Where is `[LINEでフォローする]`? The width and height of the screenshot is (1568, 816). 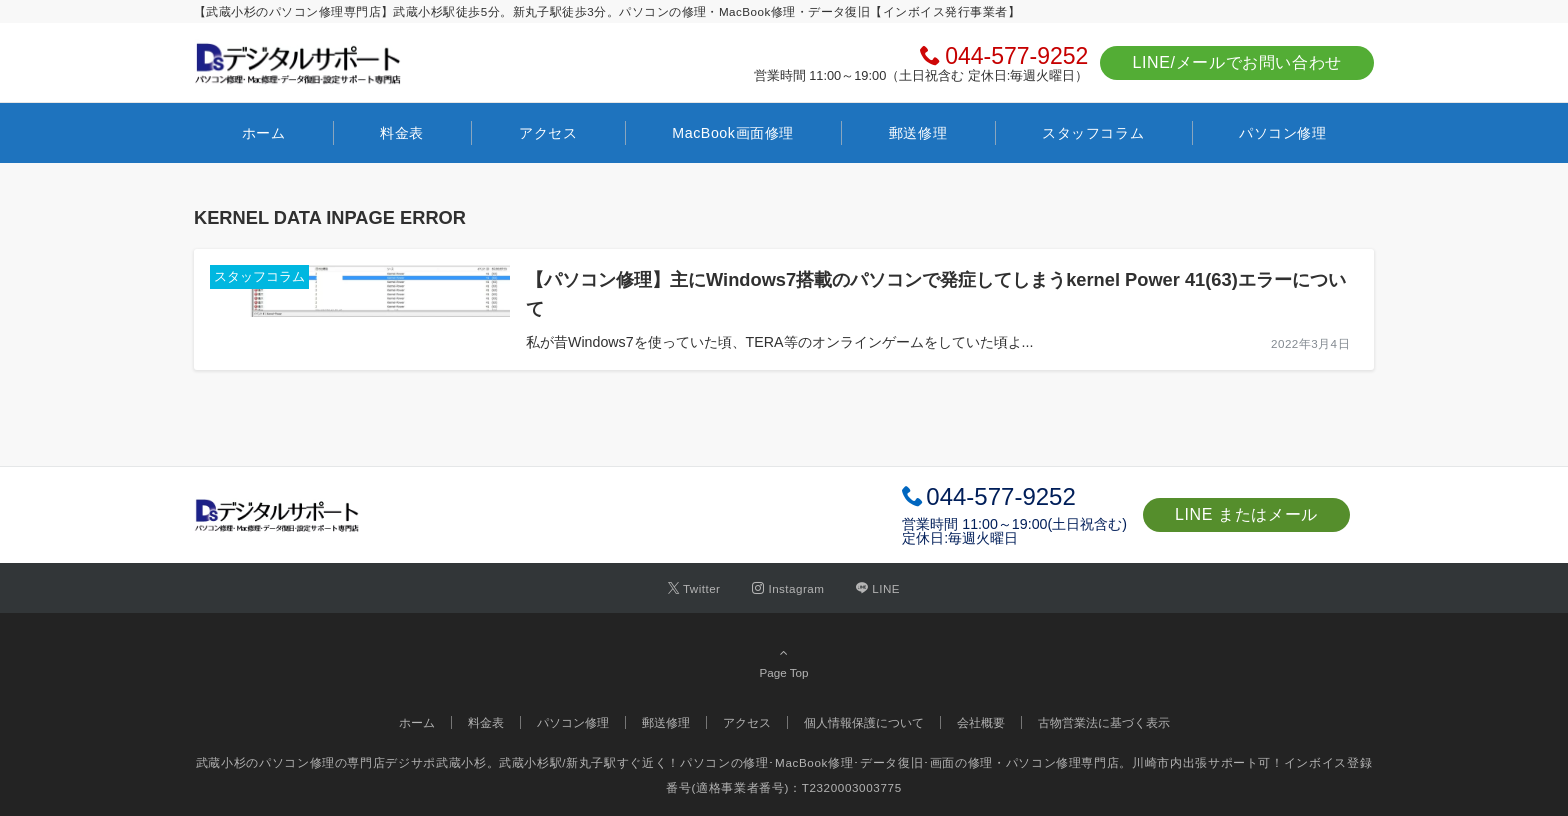 [LINEでフォローする] is located at coordinates (878, 588).